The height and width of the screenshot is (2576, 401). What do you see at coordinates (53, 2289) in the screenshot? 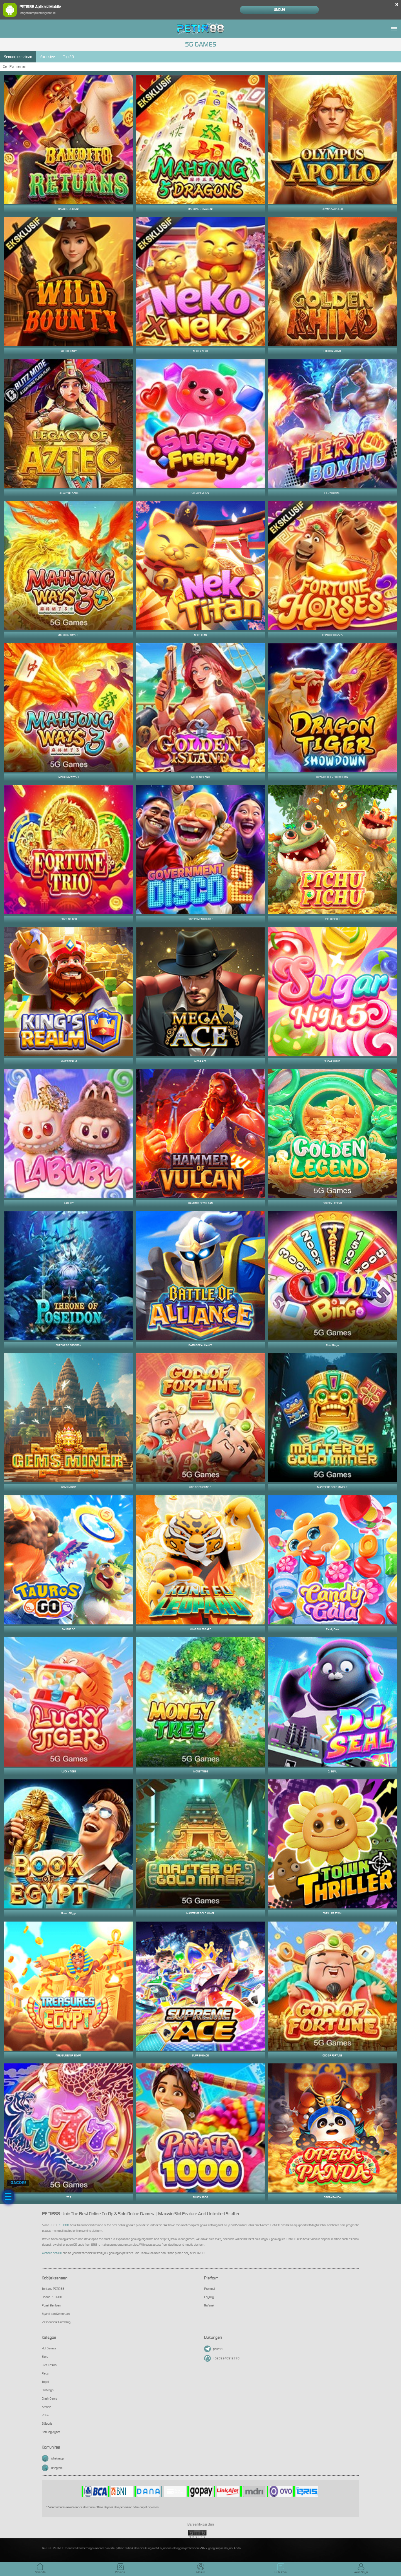
I see `Tentang PETIR88` at bounding box center [53, 2289].